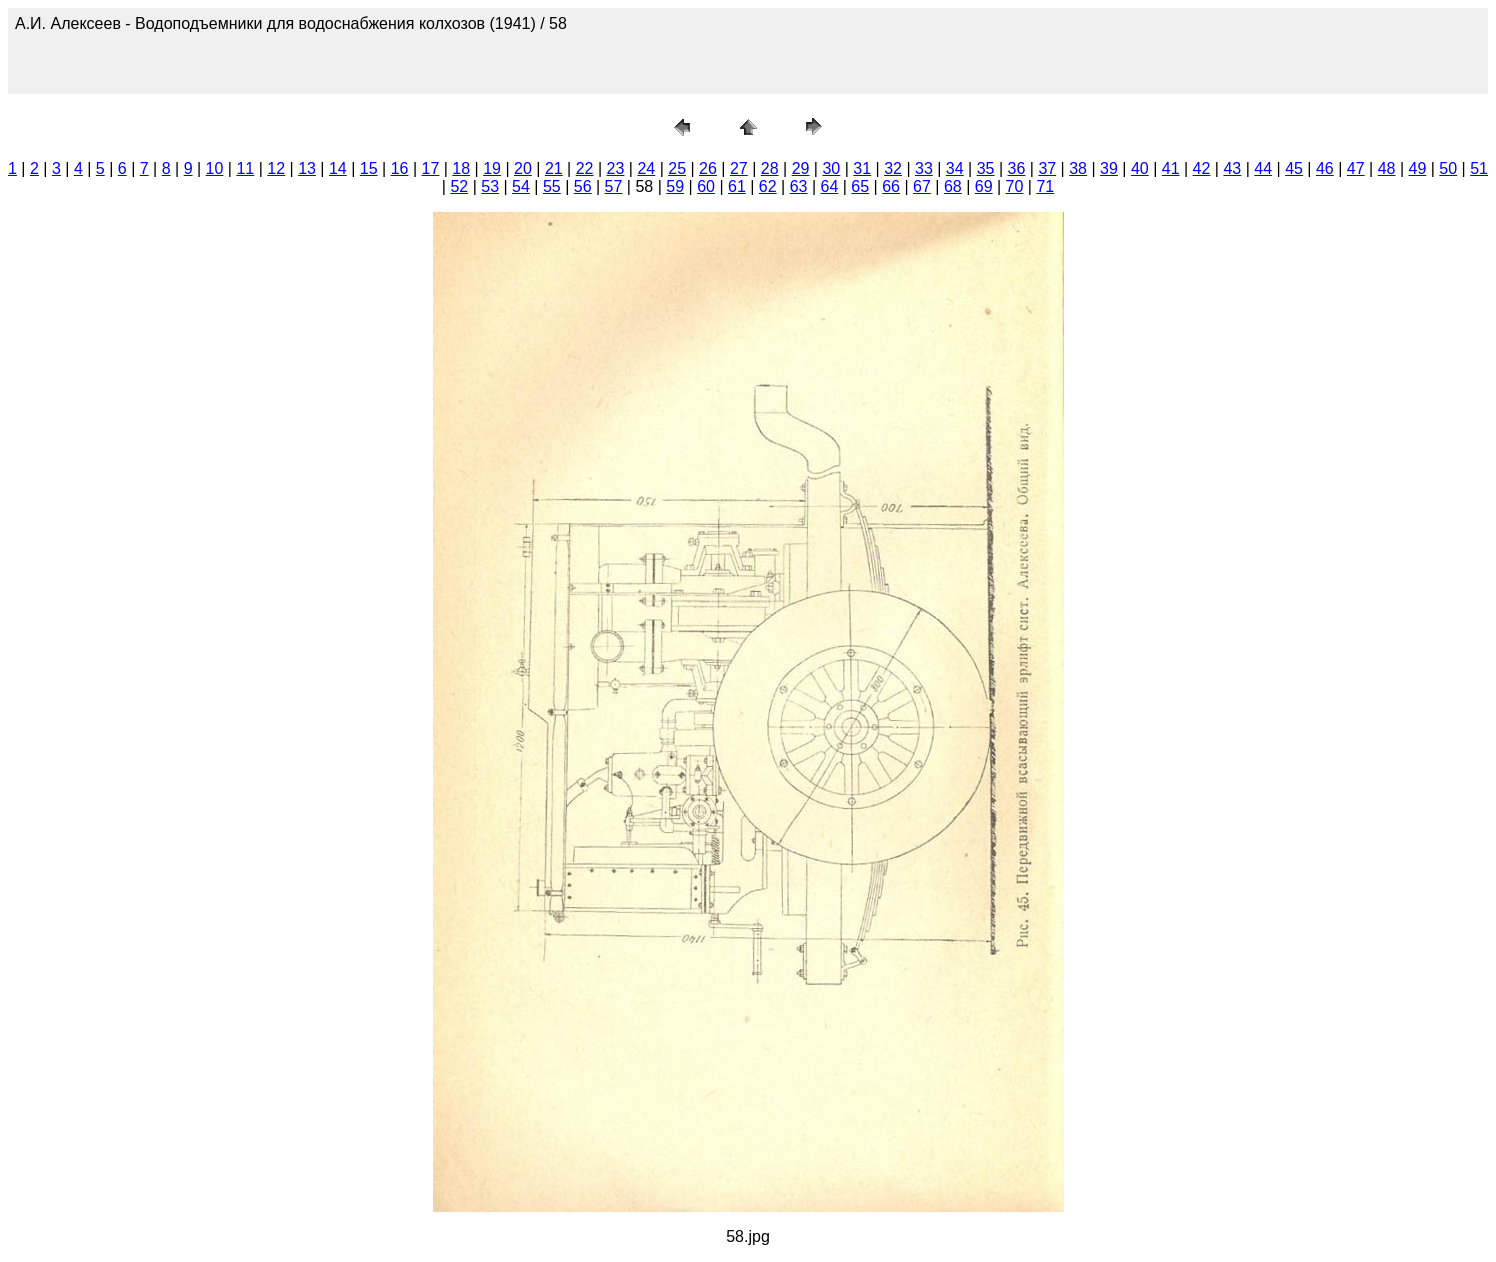 Image resolution: width=1496 pixels, height=1262 pixels. What do you see at coordinates (646, 168) in the screenshot?
I see `24` at bounding box center [646, 168].